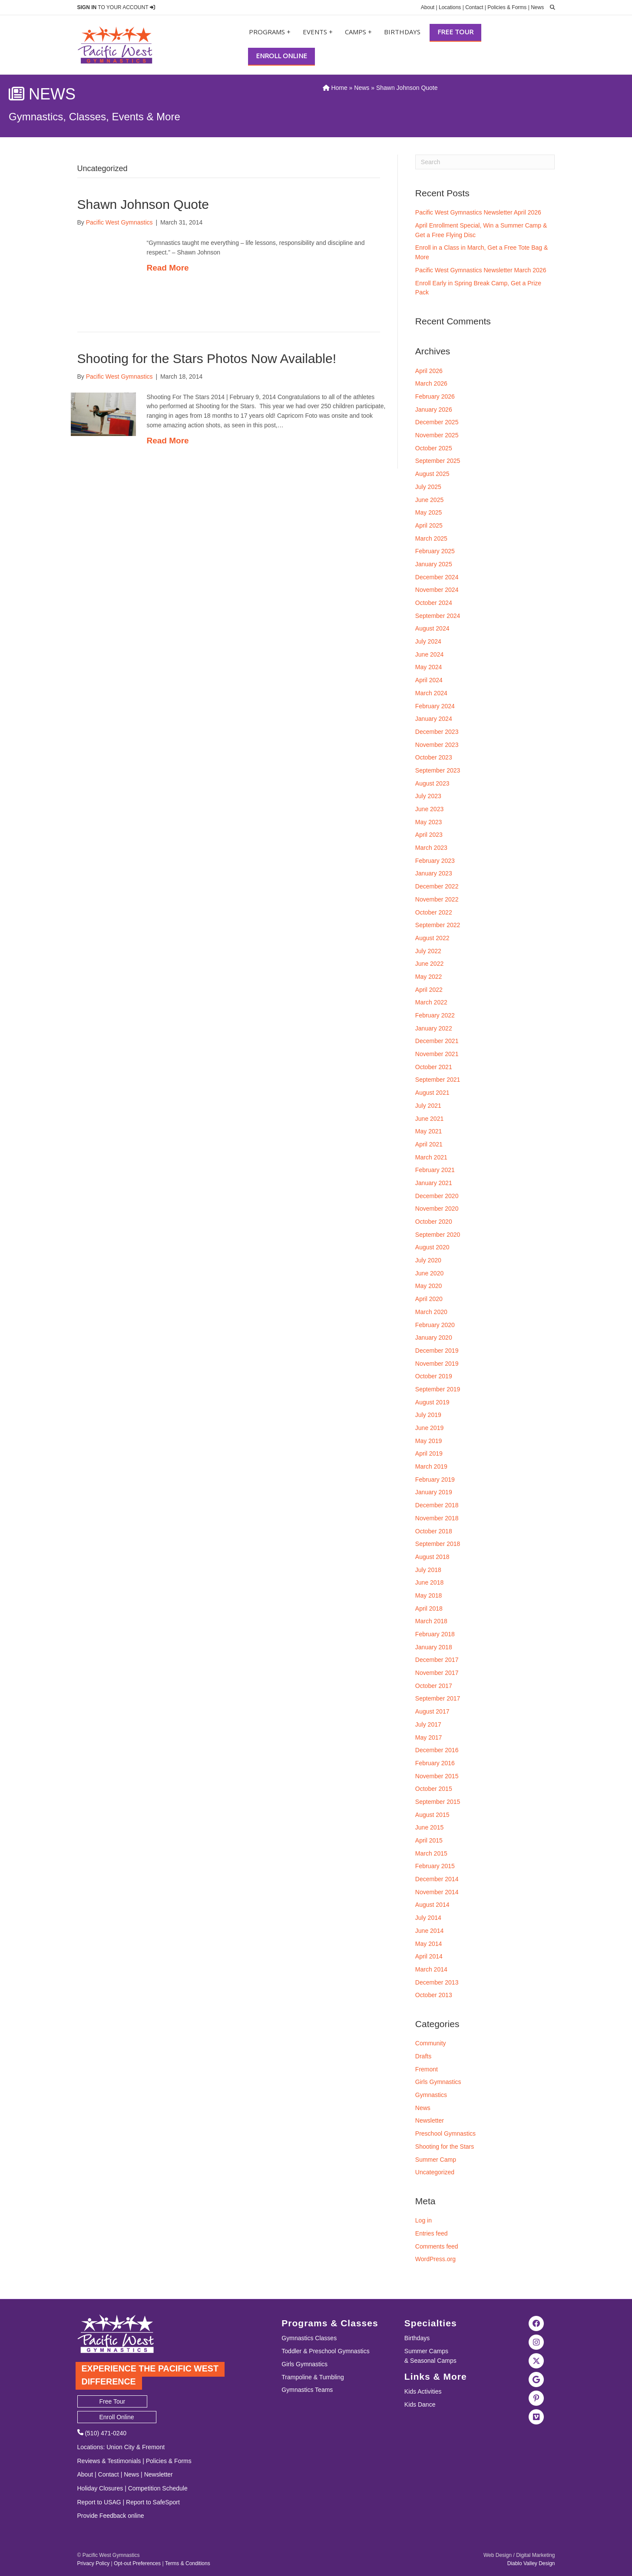 The width and height of the screenshot is (632, 2576). I want to click on December 2024, so click(437, 577).